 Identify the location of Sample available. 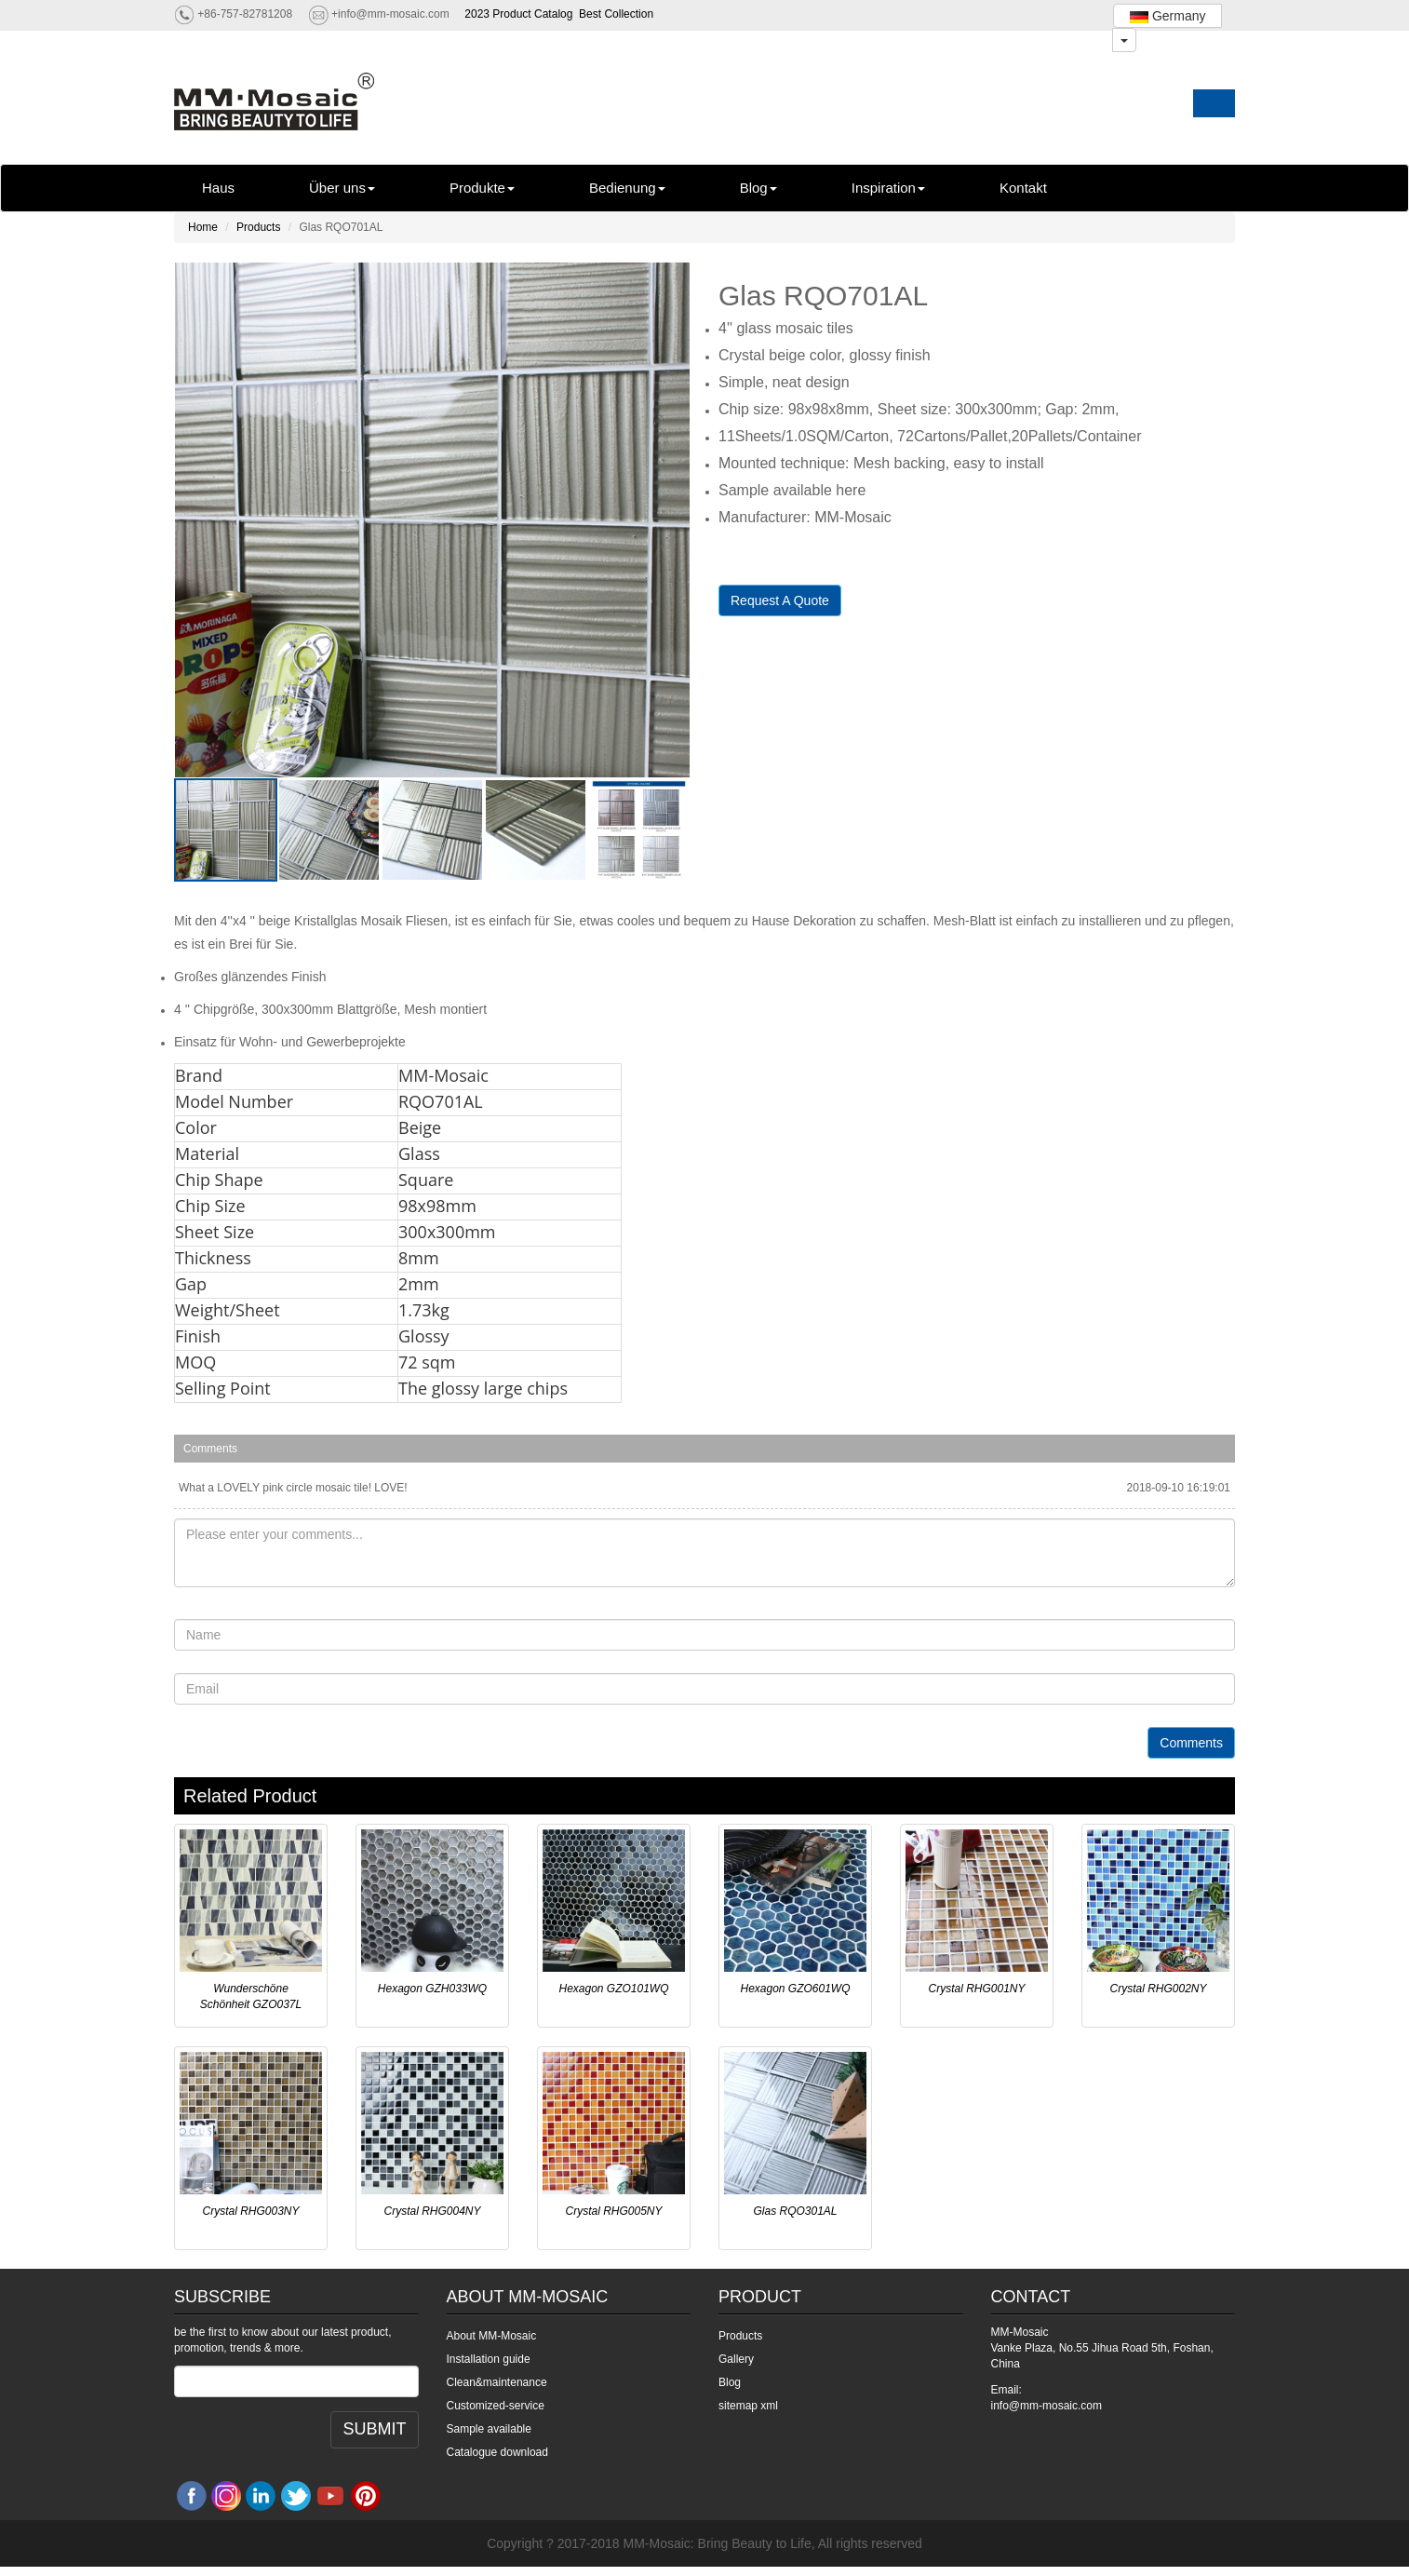
(489, 2428).